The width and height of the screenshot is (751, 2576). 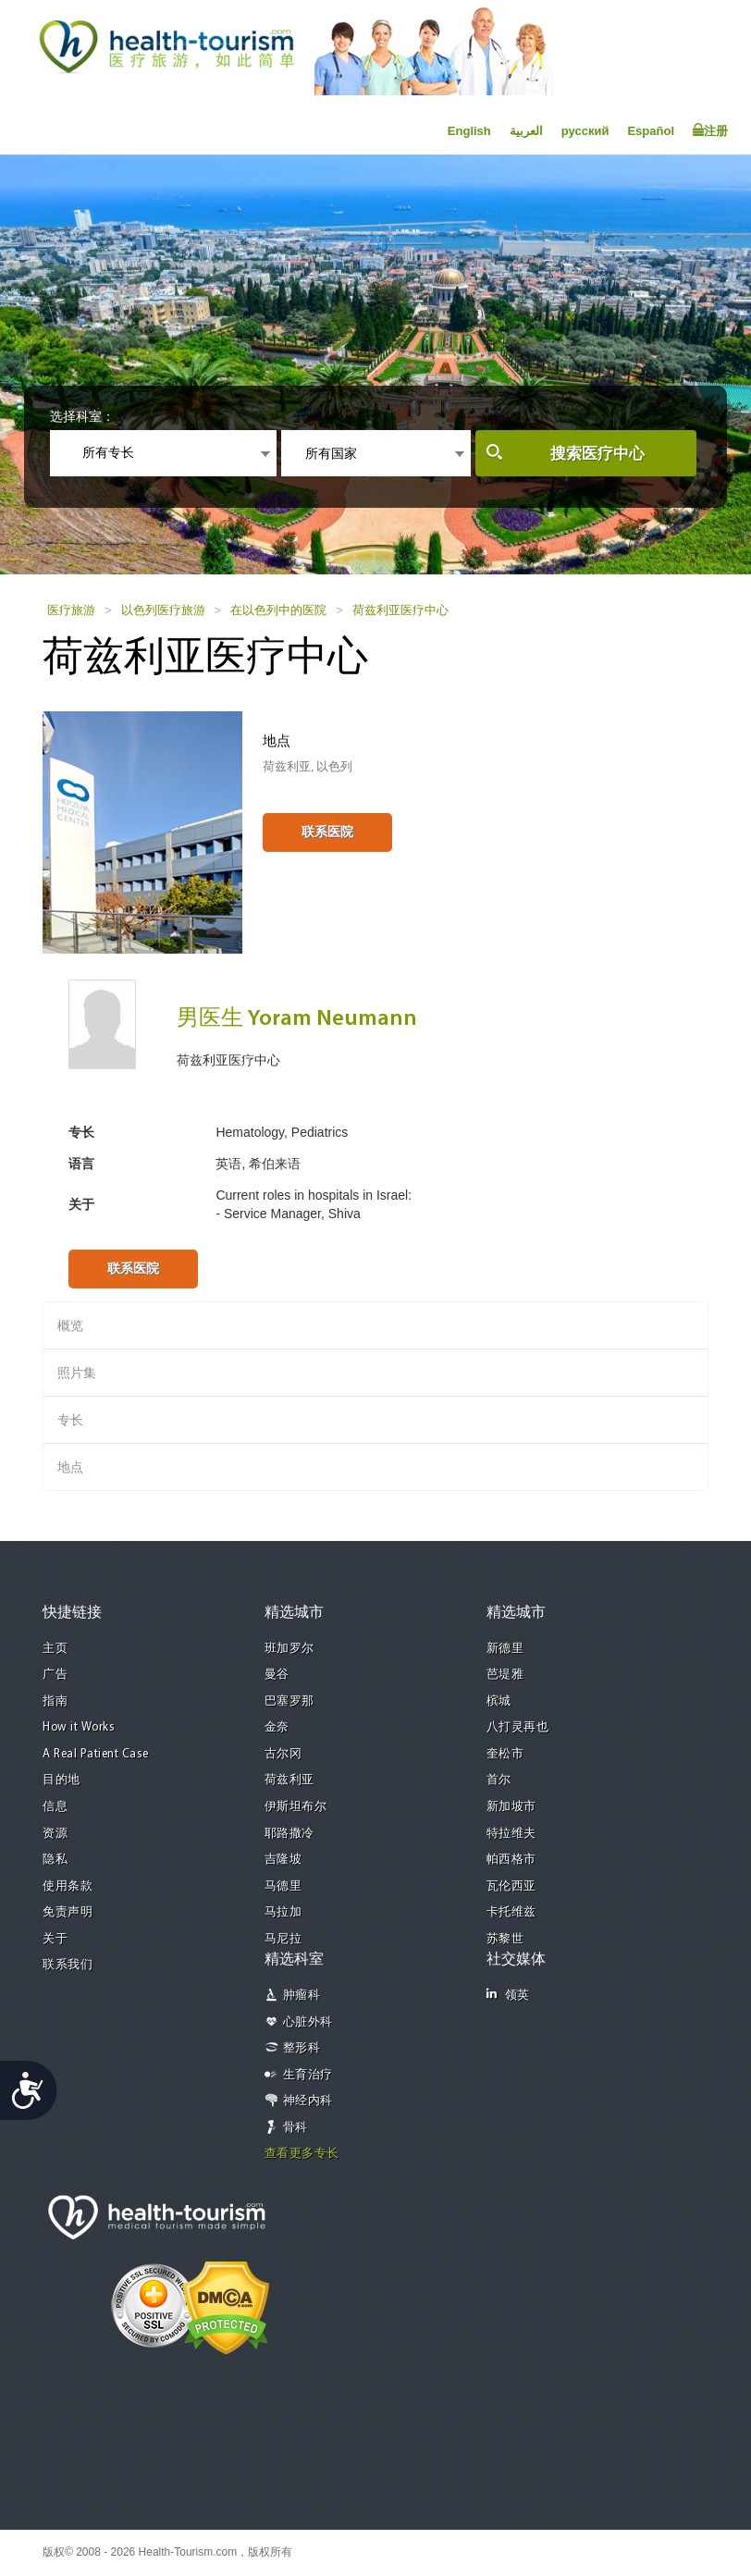 I want to click on 班加罗尔, so click(x=289, y=1649).